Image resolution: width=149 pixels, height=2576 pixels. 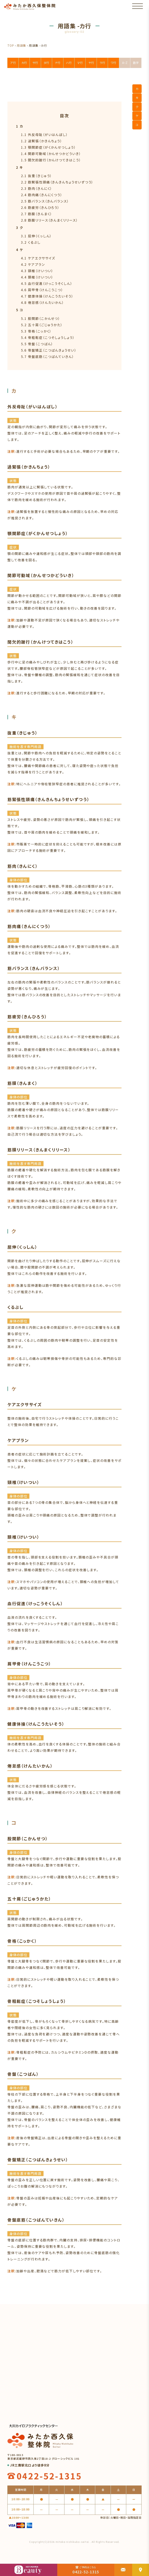 What do you see at coordinates (38, 258) in the screenshot?
I see `ケアエクササイズ` at bounding box center [38, 258].